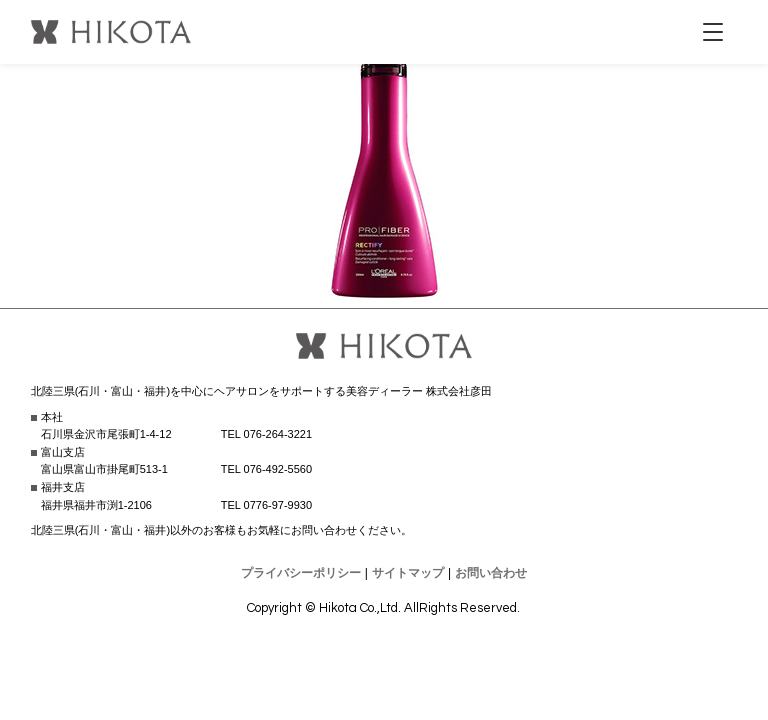  What do you see at coordinates (491, 573) in the screenshot?
I see `お問い合わせ` at bounding box center [491, 573].